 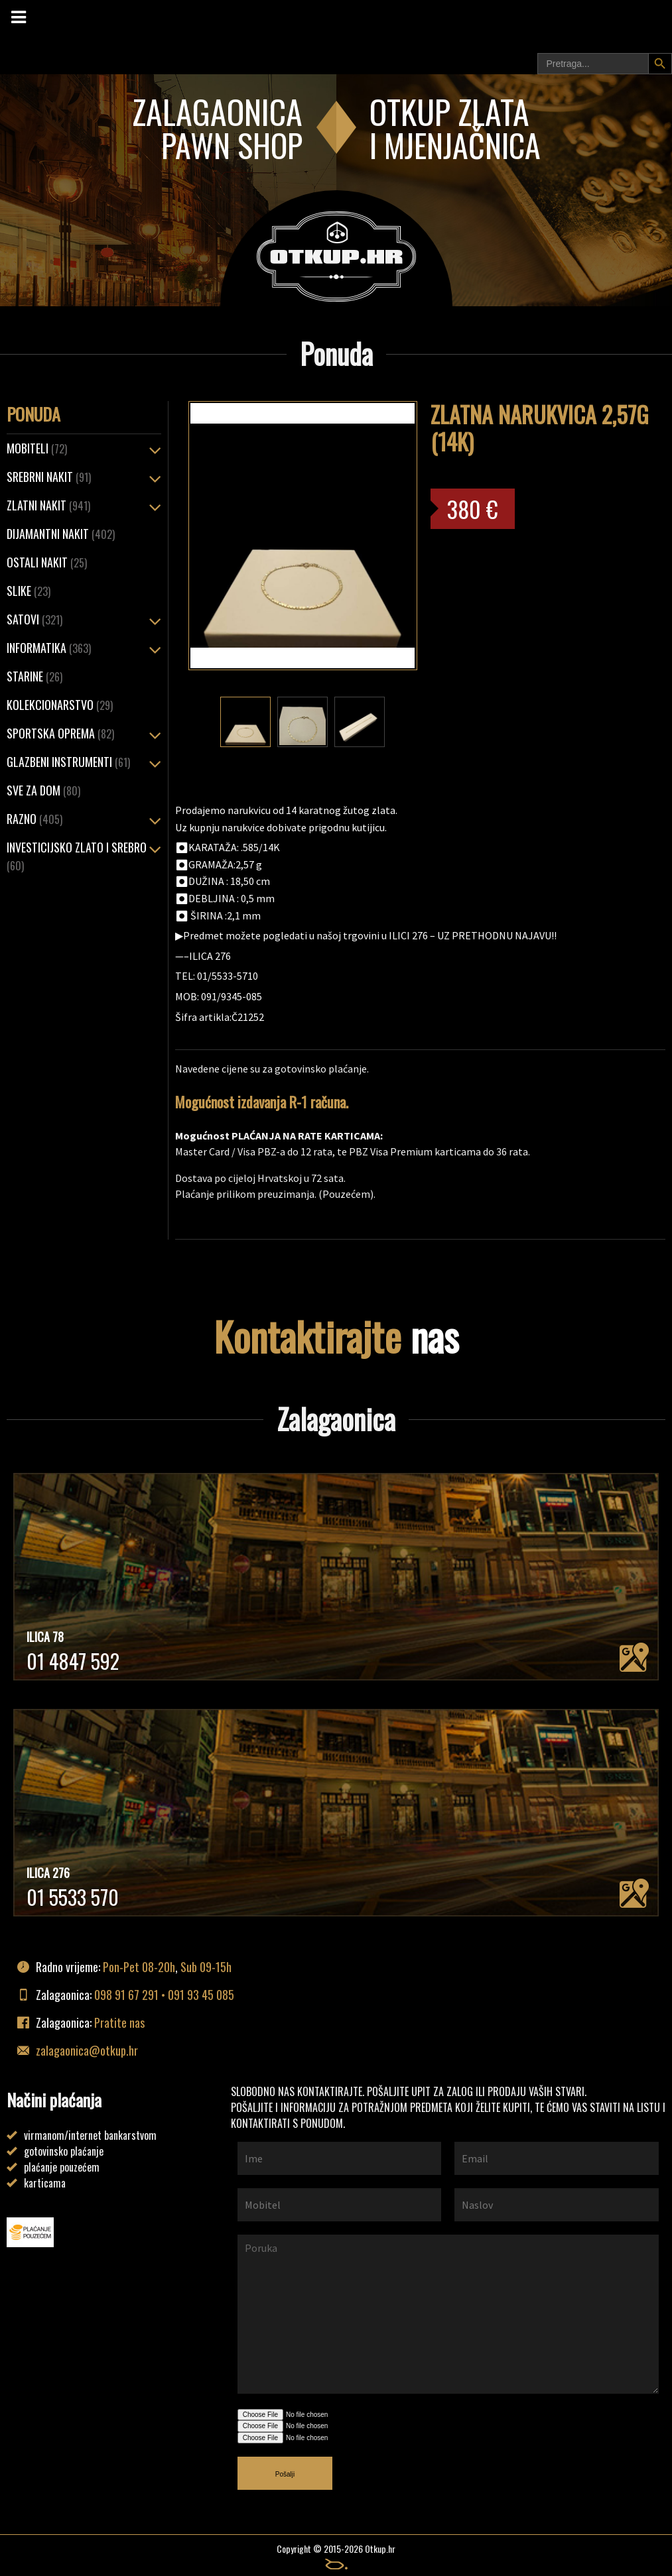 I want to click on Informatika, so click(x=49, y=647).